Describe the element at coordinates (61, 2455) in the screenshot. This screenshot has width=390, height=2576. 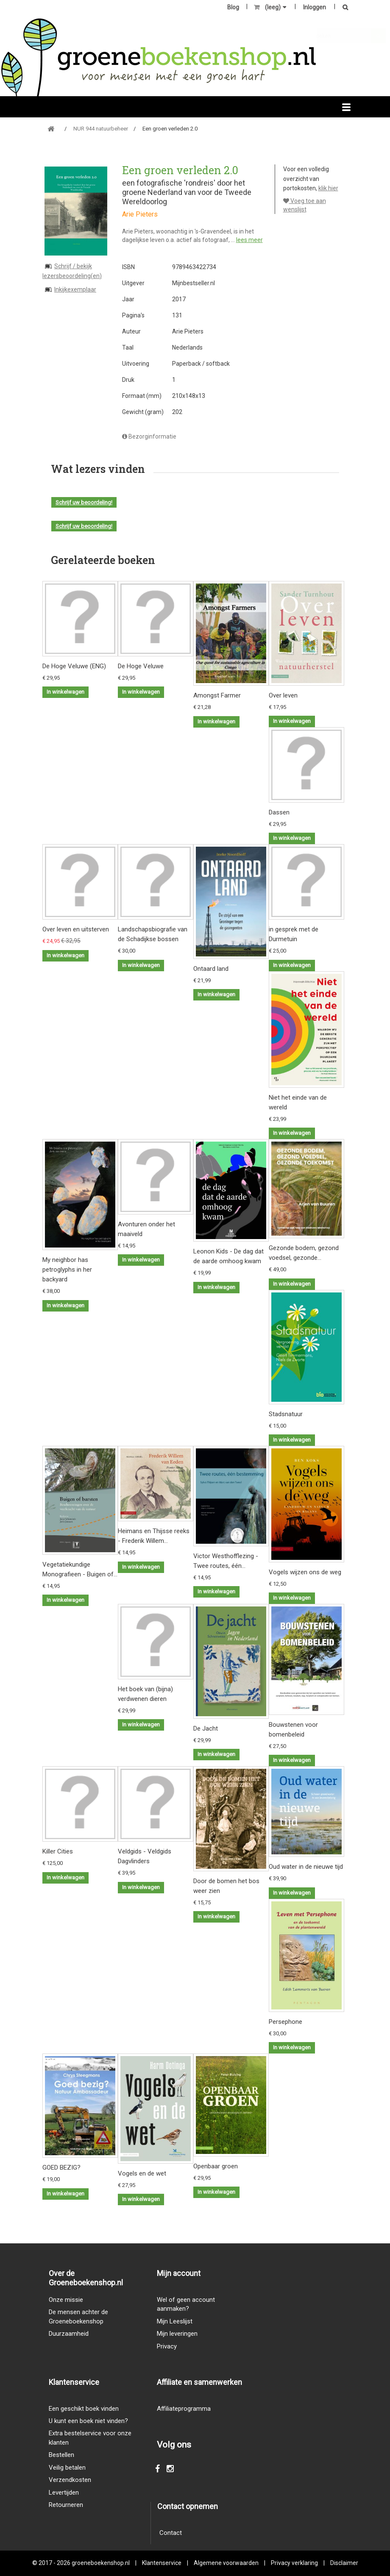
I see `Bestellen` at that location.